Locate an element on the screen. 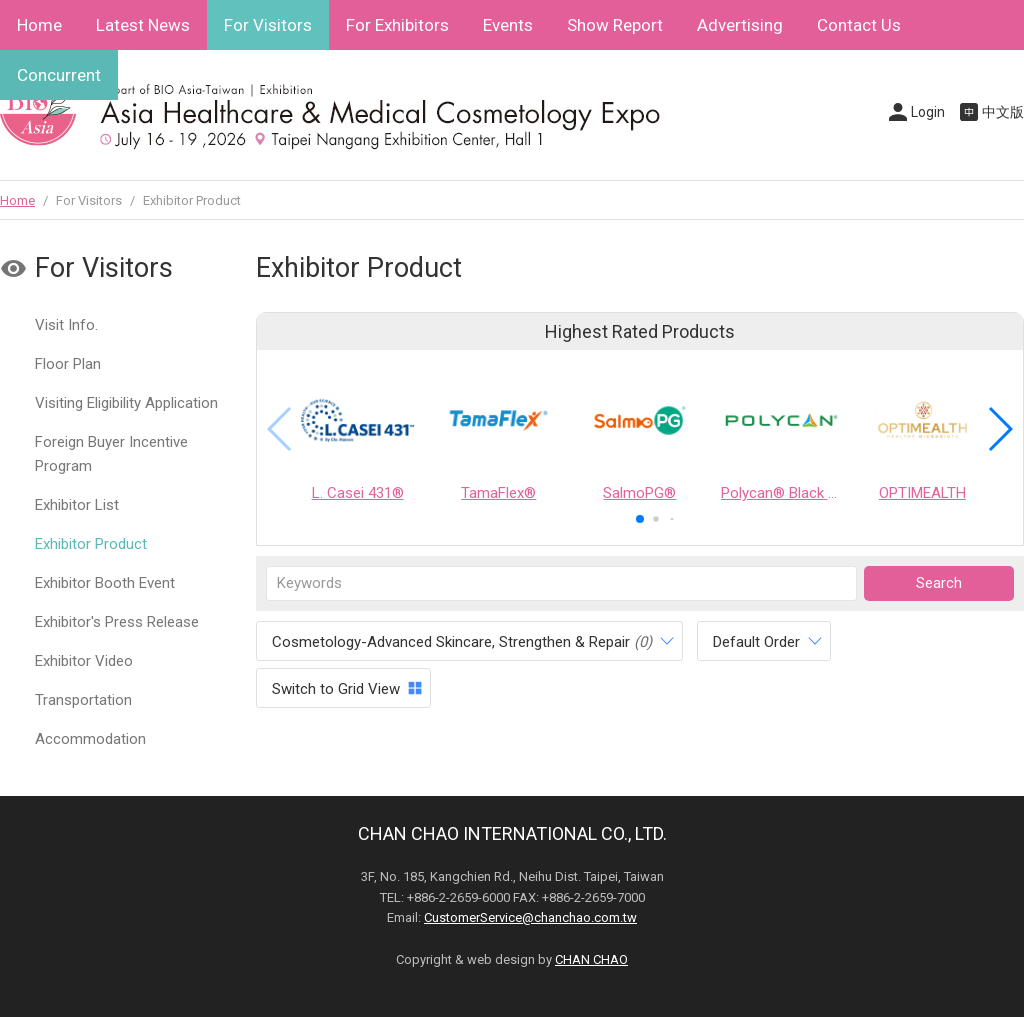  Exhibitor Booth Event is located at coordinates (105, 583).